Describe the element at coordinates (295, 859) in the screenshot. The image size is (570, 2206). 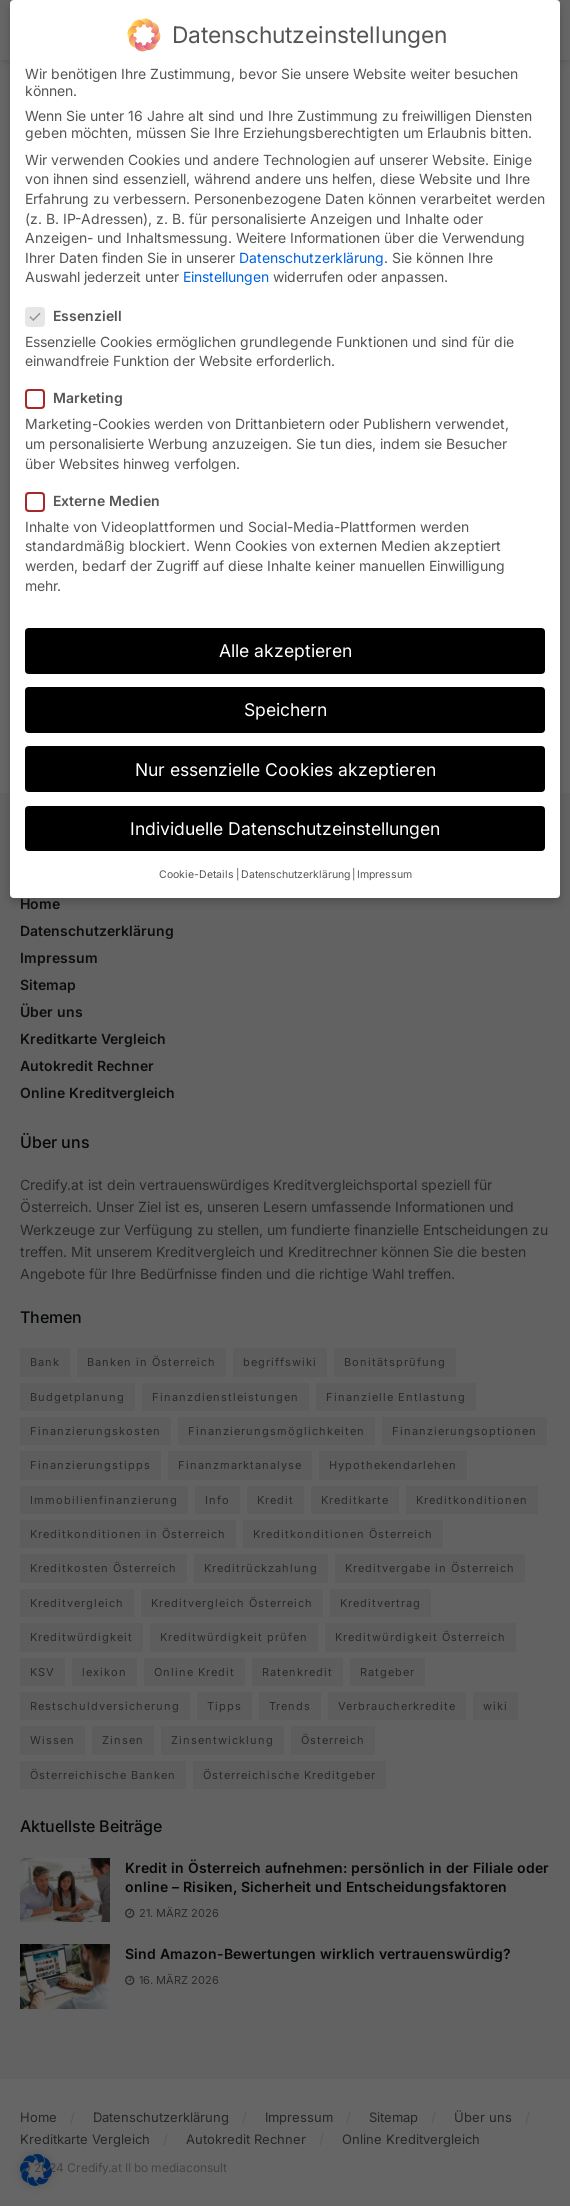
I see `Datenschutzerklärung [button]` at that location.